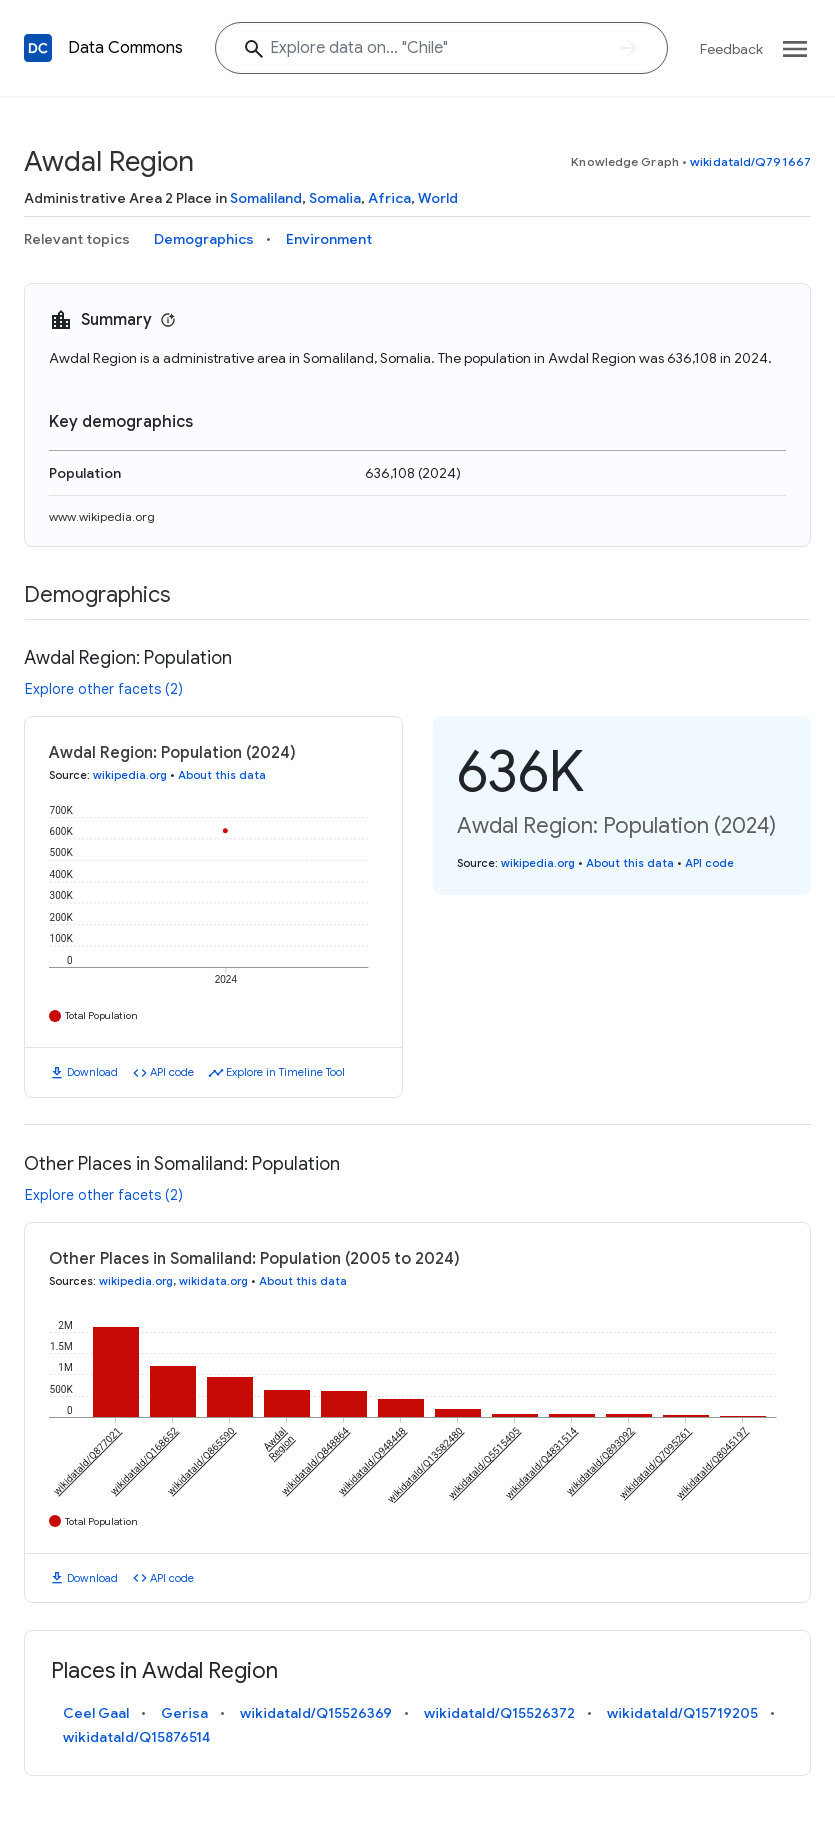 The width and height of the screenshot is (835, 1830). I want to click on wikidataId/Q15876514, so click(136, 1737).